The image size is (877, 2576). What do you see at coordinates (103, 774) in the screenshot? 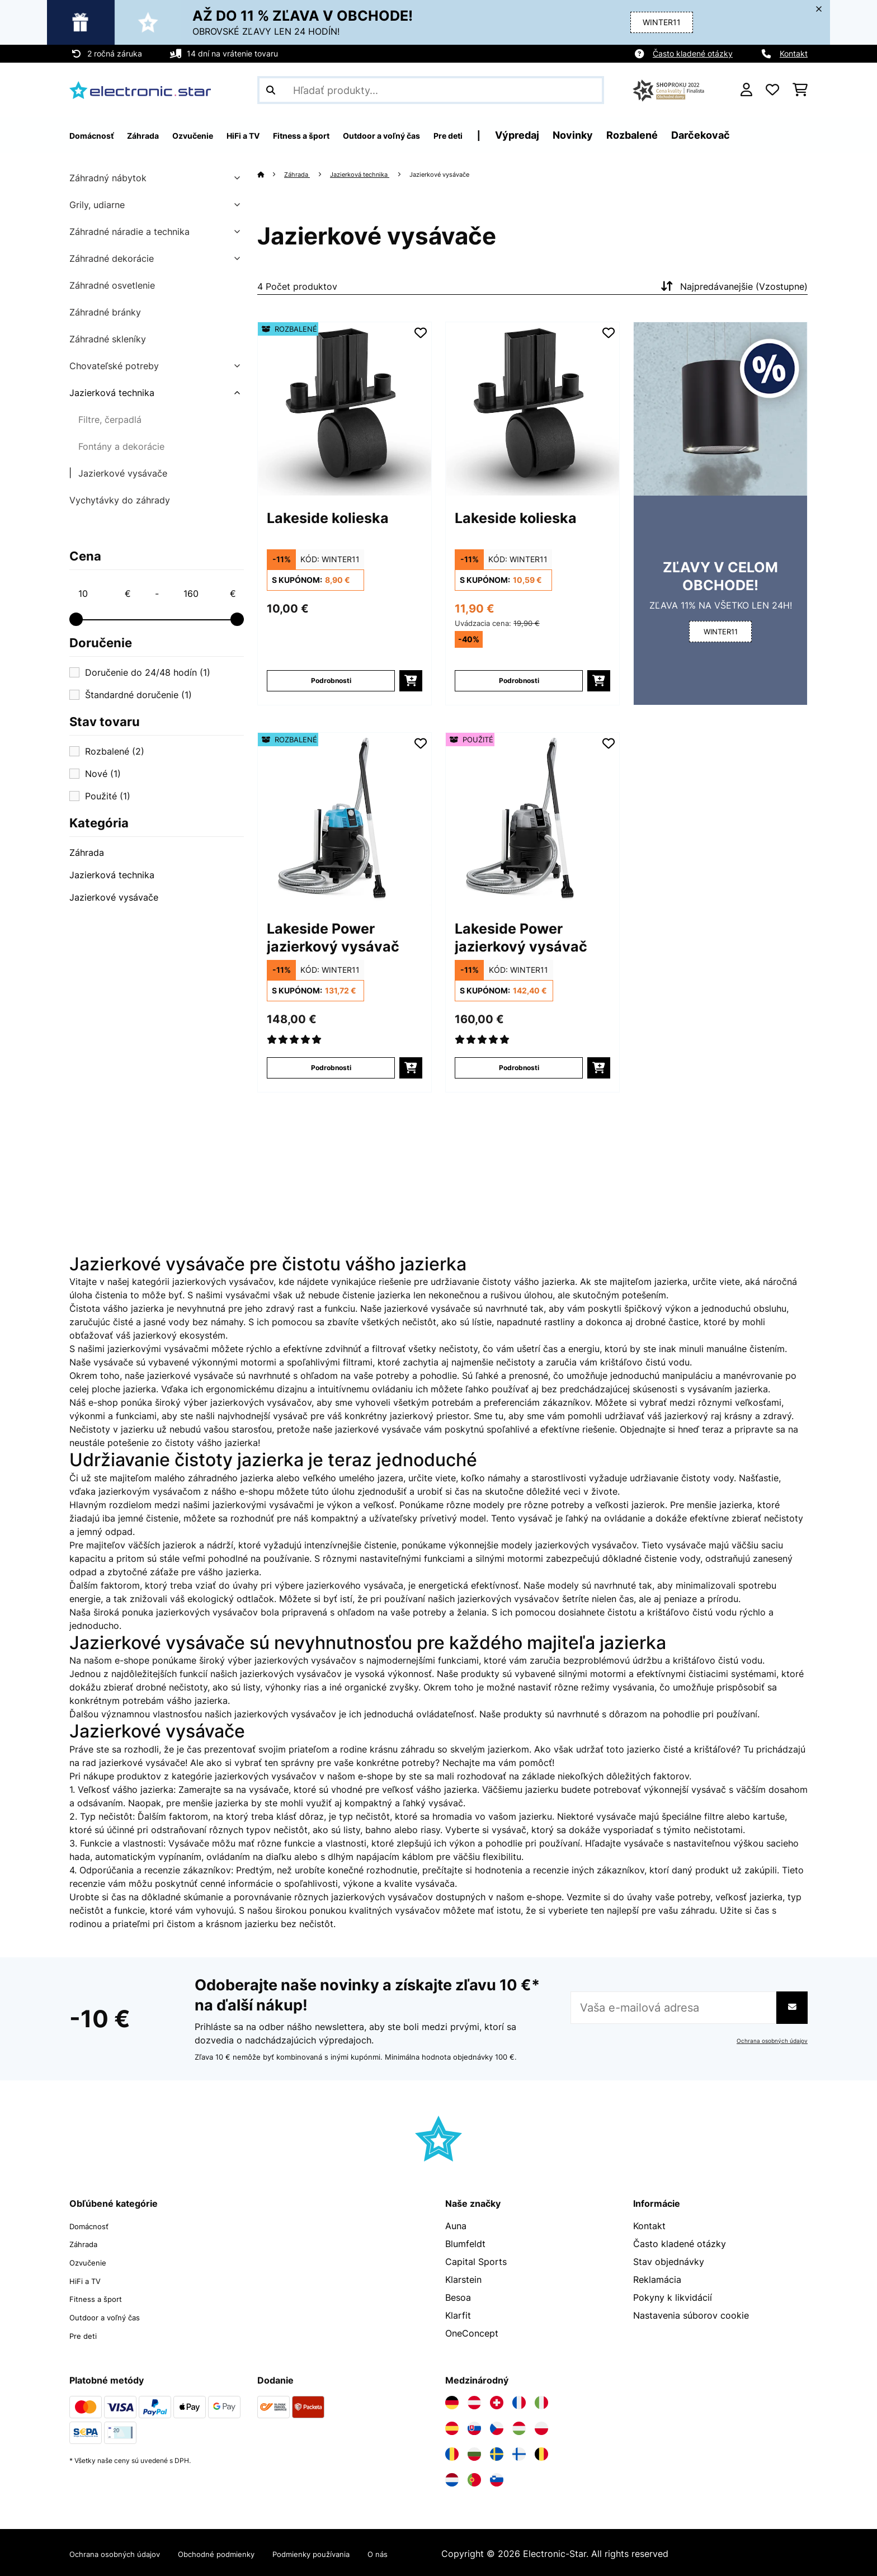
I see `Nové` at bounding box center [103, 774].